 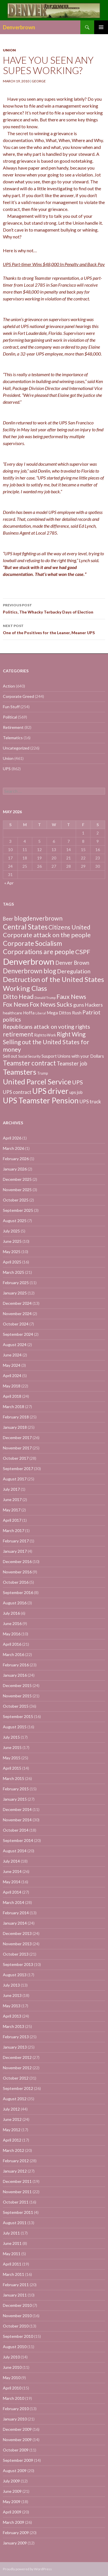 What do you see at coordinates (11, 2253) in the screenshot?
I see `May 2011` at bounding box center [11, 2253].